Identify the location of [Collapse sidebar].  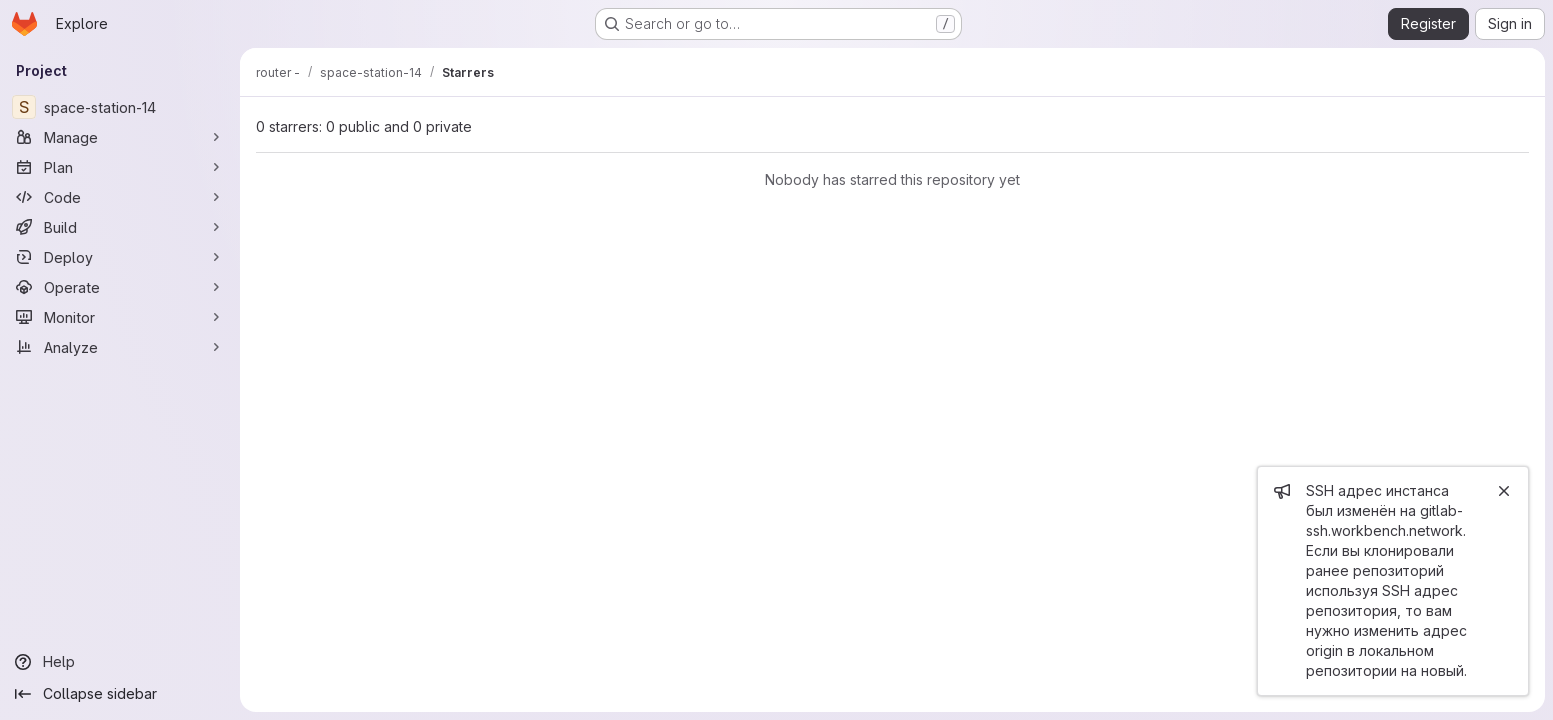
(120, 694).